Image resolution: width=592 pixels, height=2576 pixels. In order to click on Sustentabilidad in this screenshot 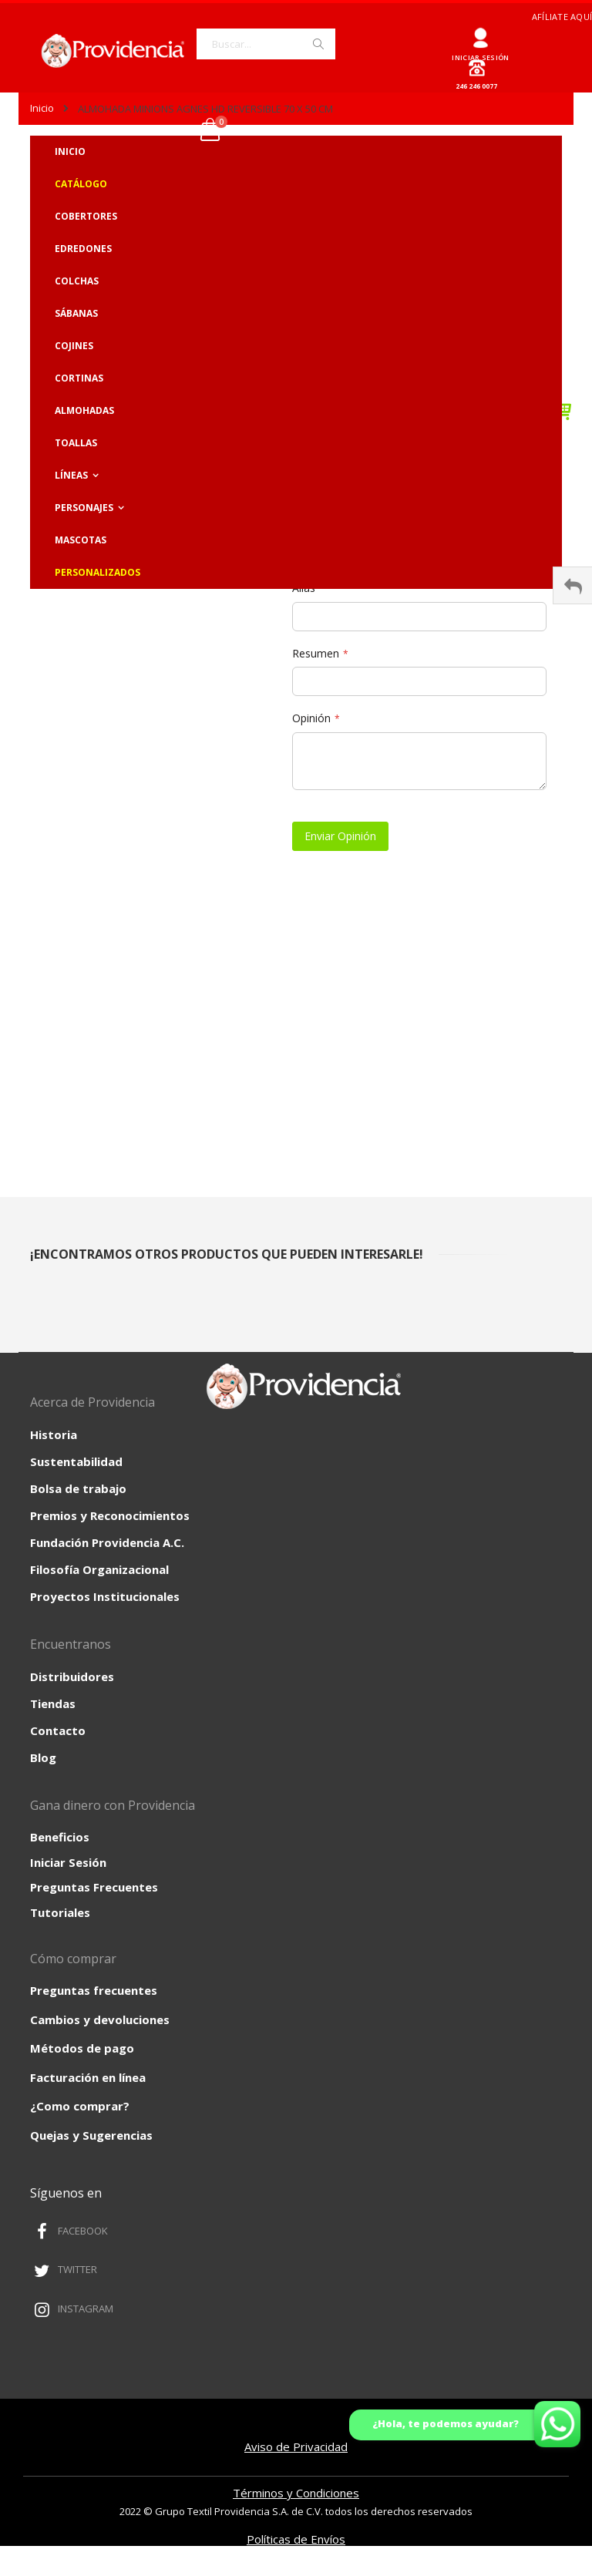, I will do `click(76, 1461)`.